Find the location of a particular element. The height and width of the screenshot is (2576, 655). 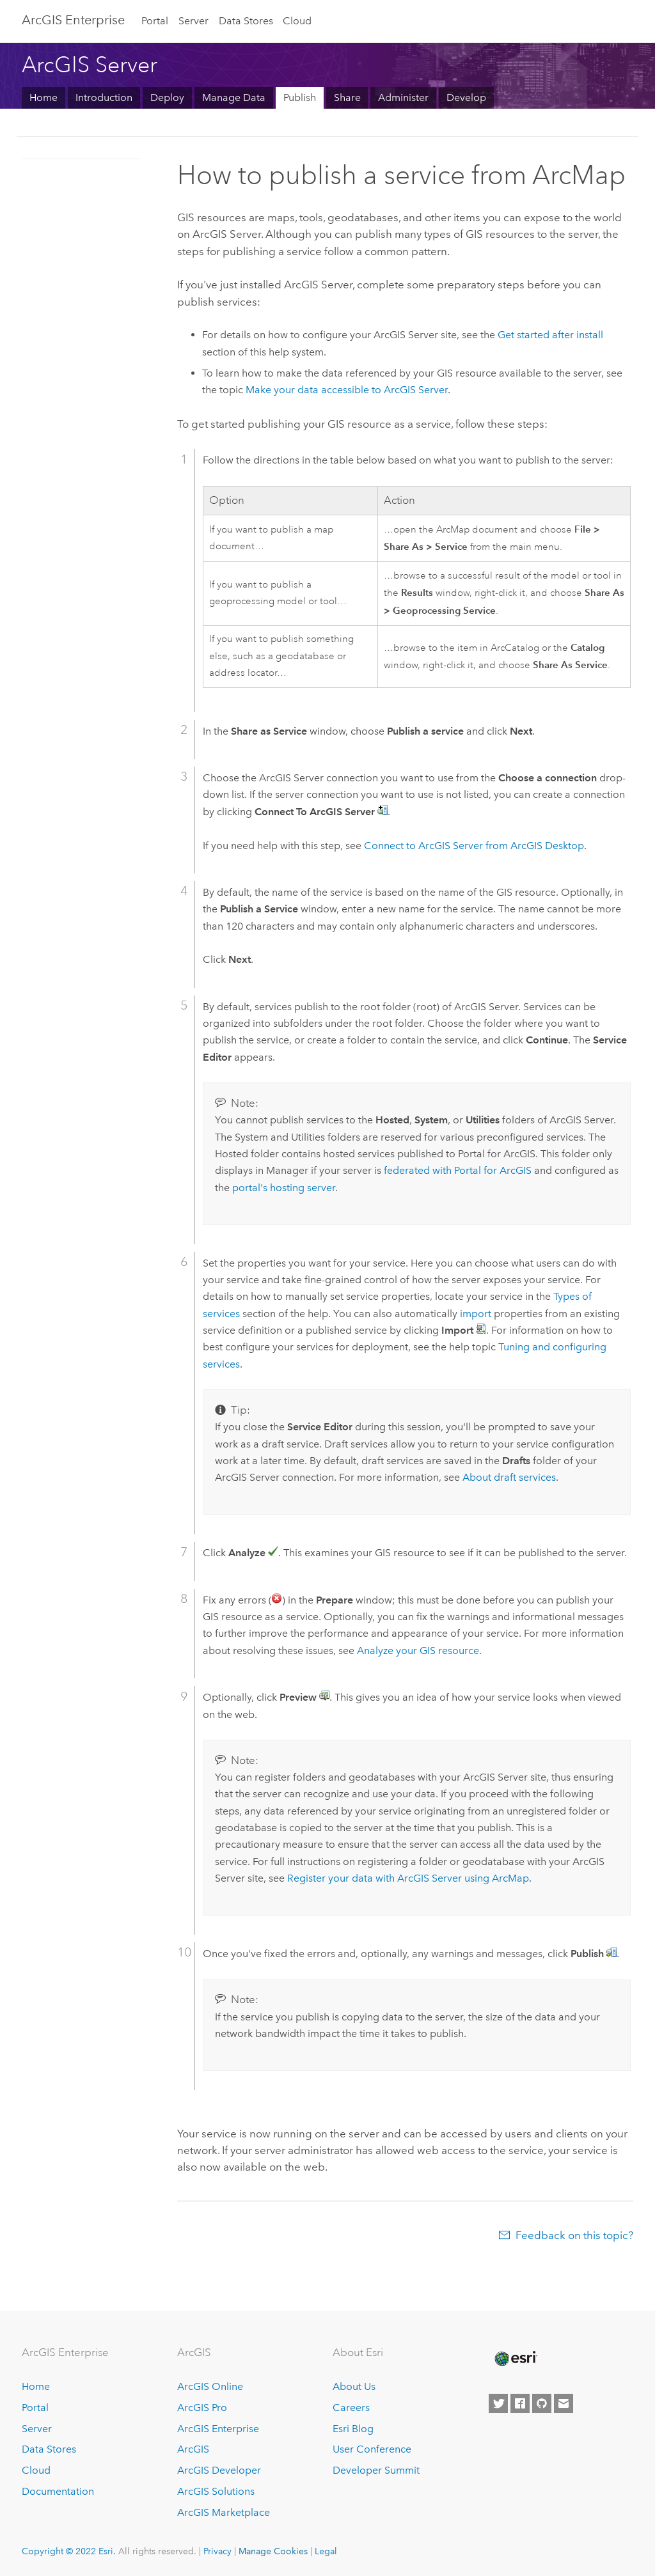

Publish is located at coordinates (299, 97).